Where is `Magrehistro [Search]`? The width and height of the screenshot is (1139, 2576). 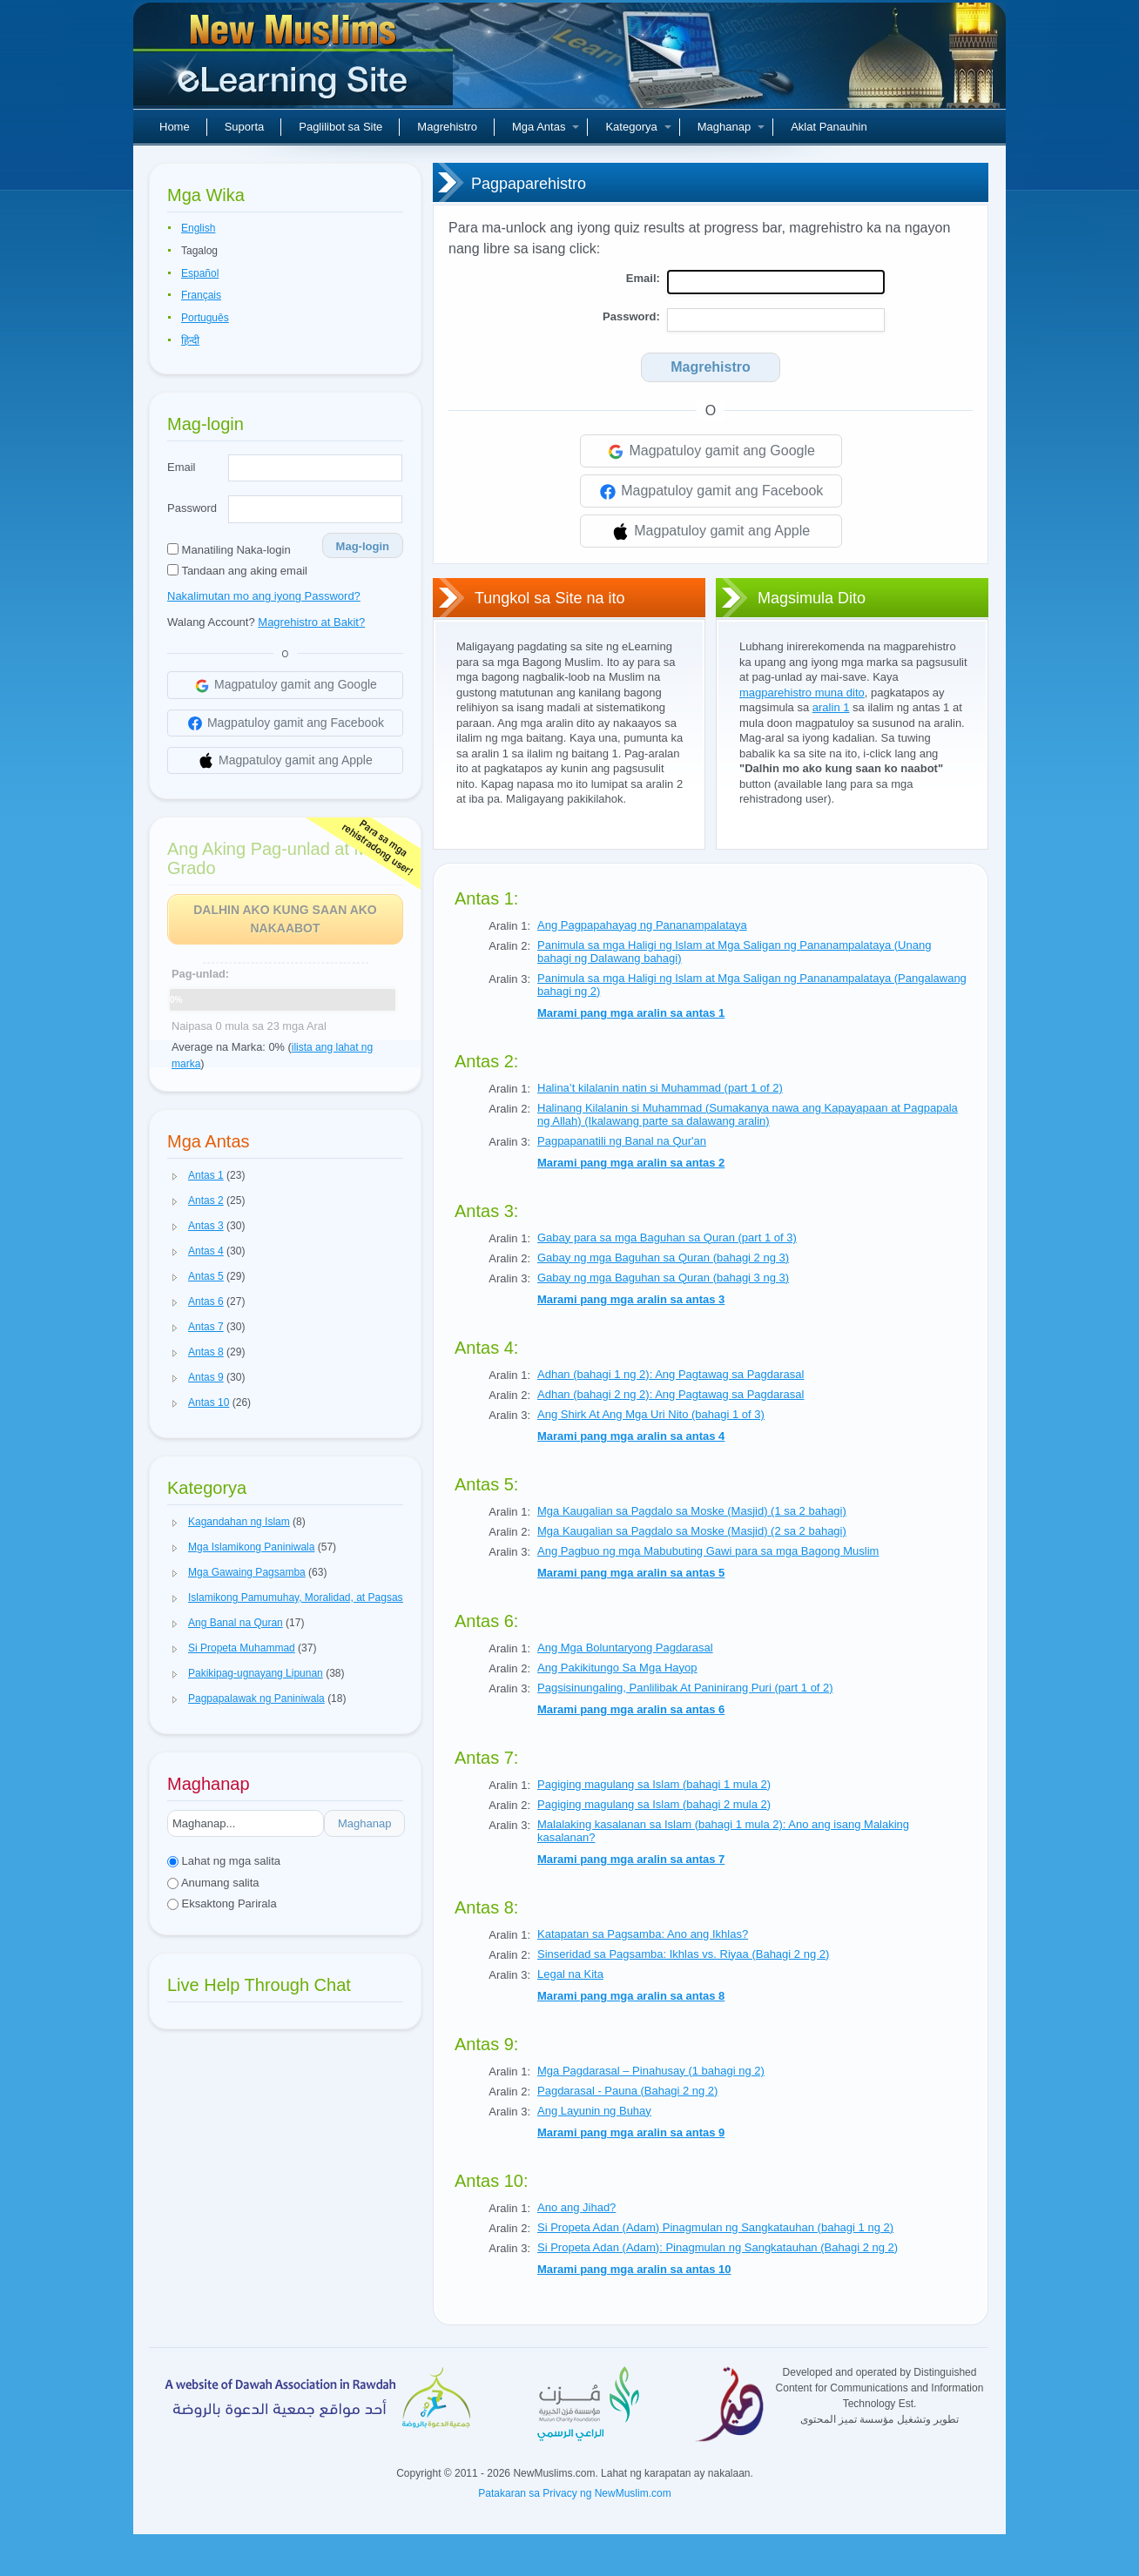 Magrehistro [Search] is located at coordinates (711, 367).